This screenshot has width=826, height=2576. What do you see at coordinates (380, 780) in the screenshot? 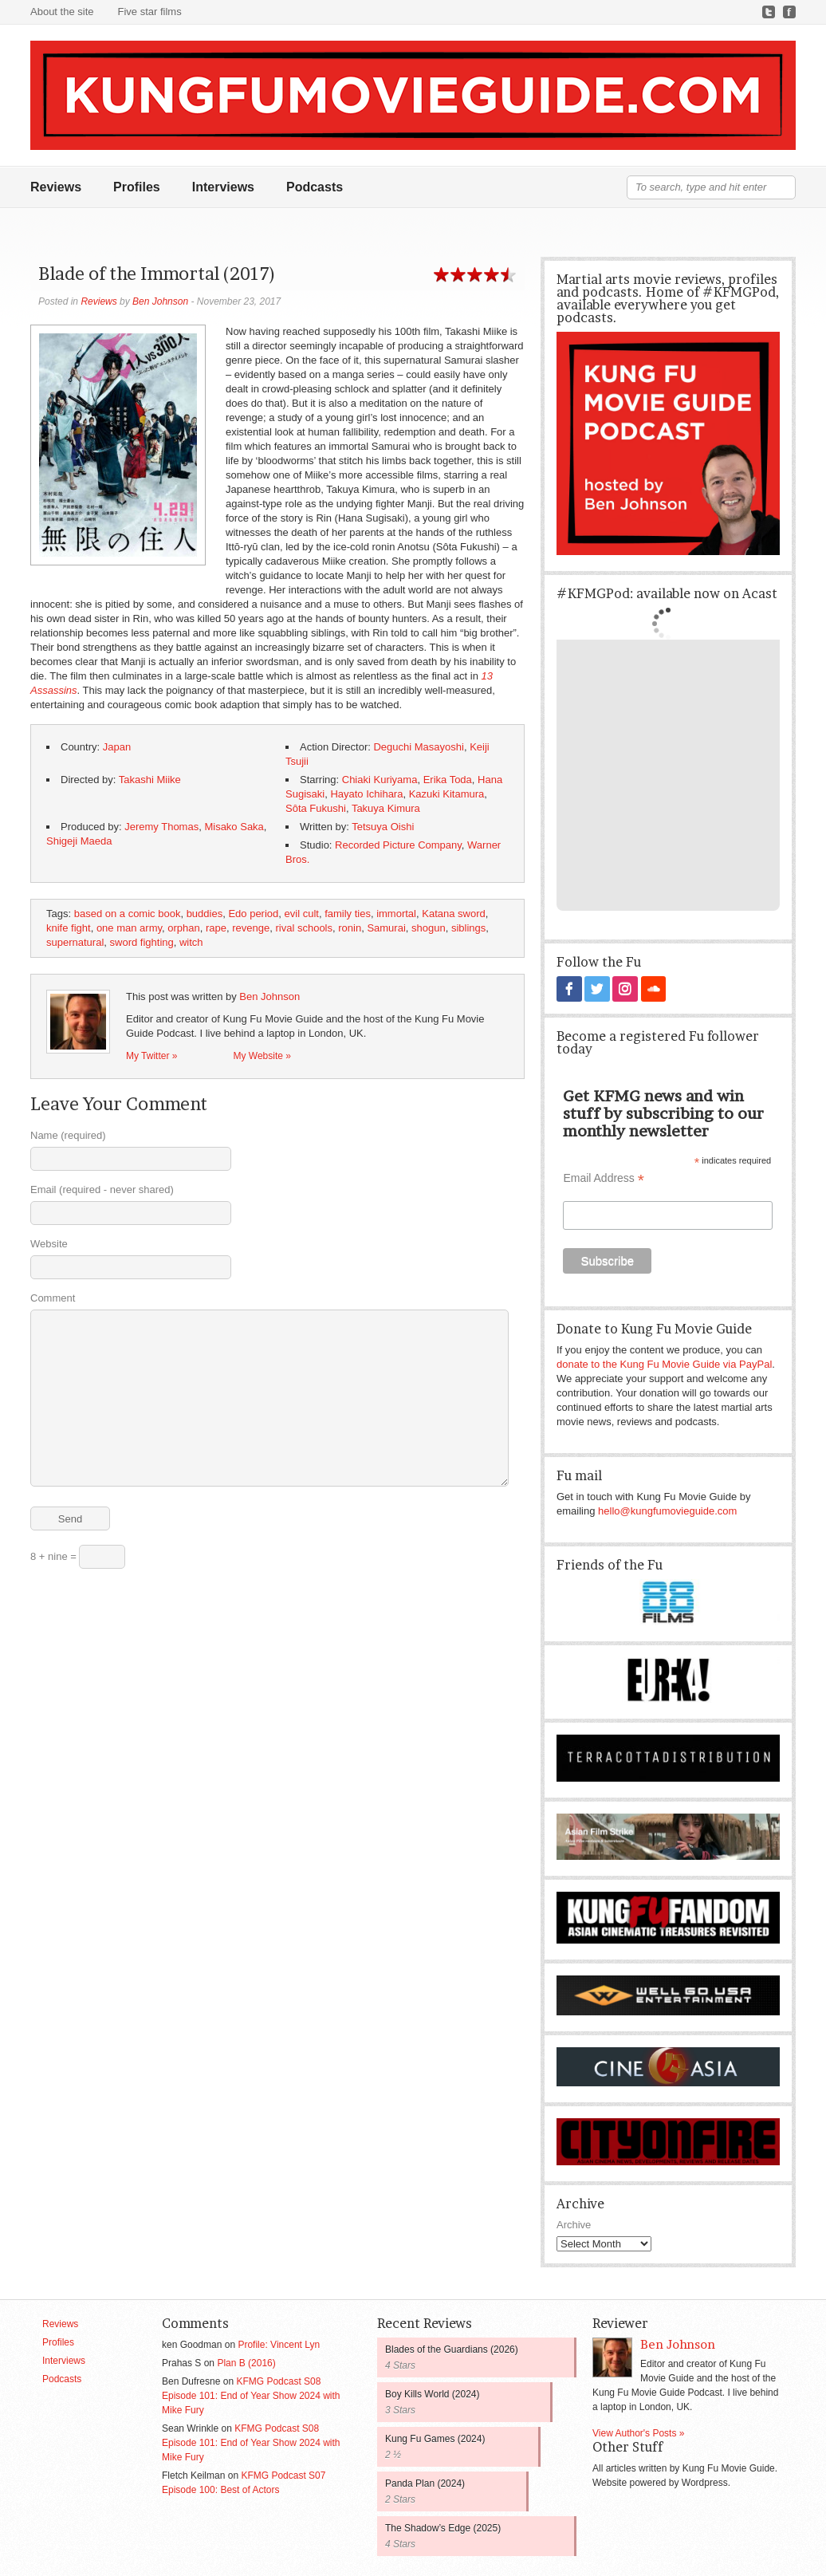
I see `Chiaki Kuriyama` at bounding box center [380, 780].